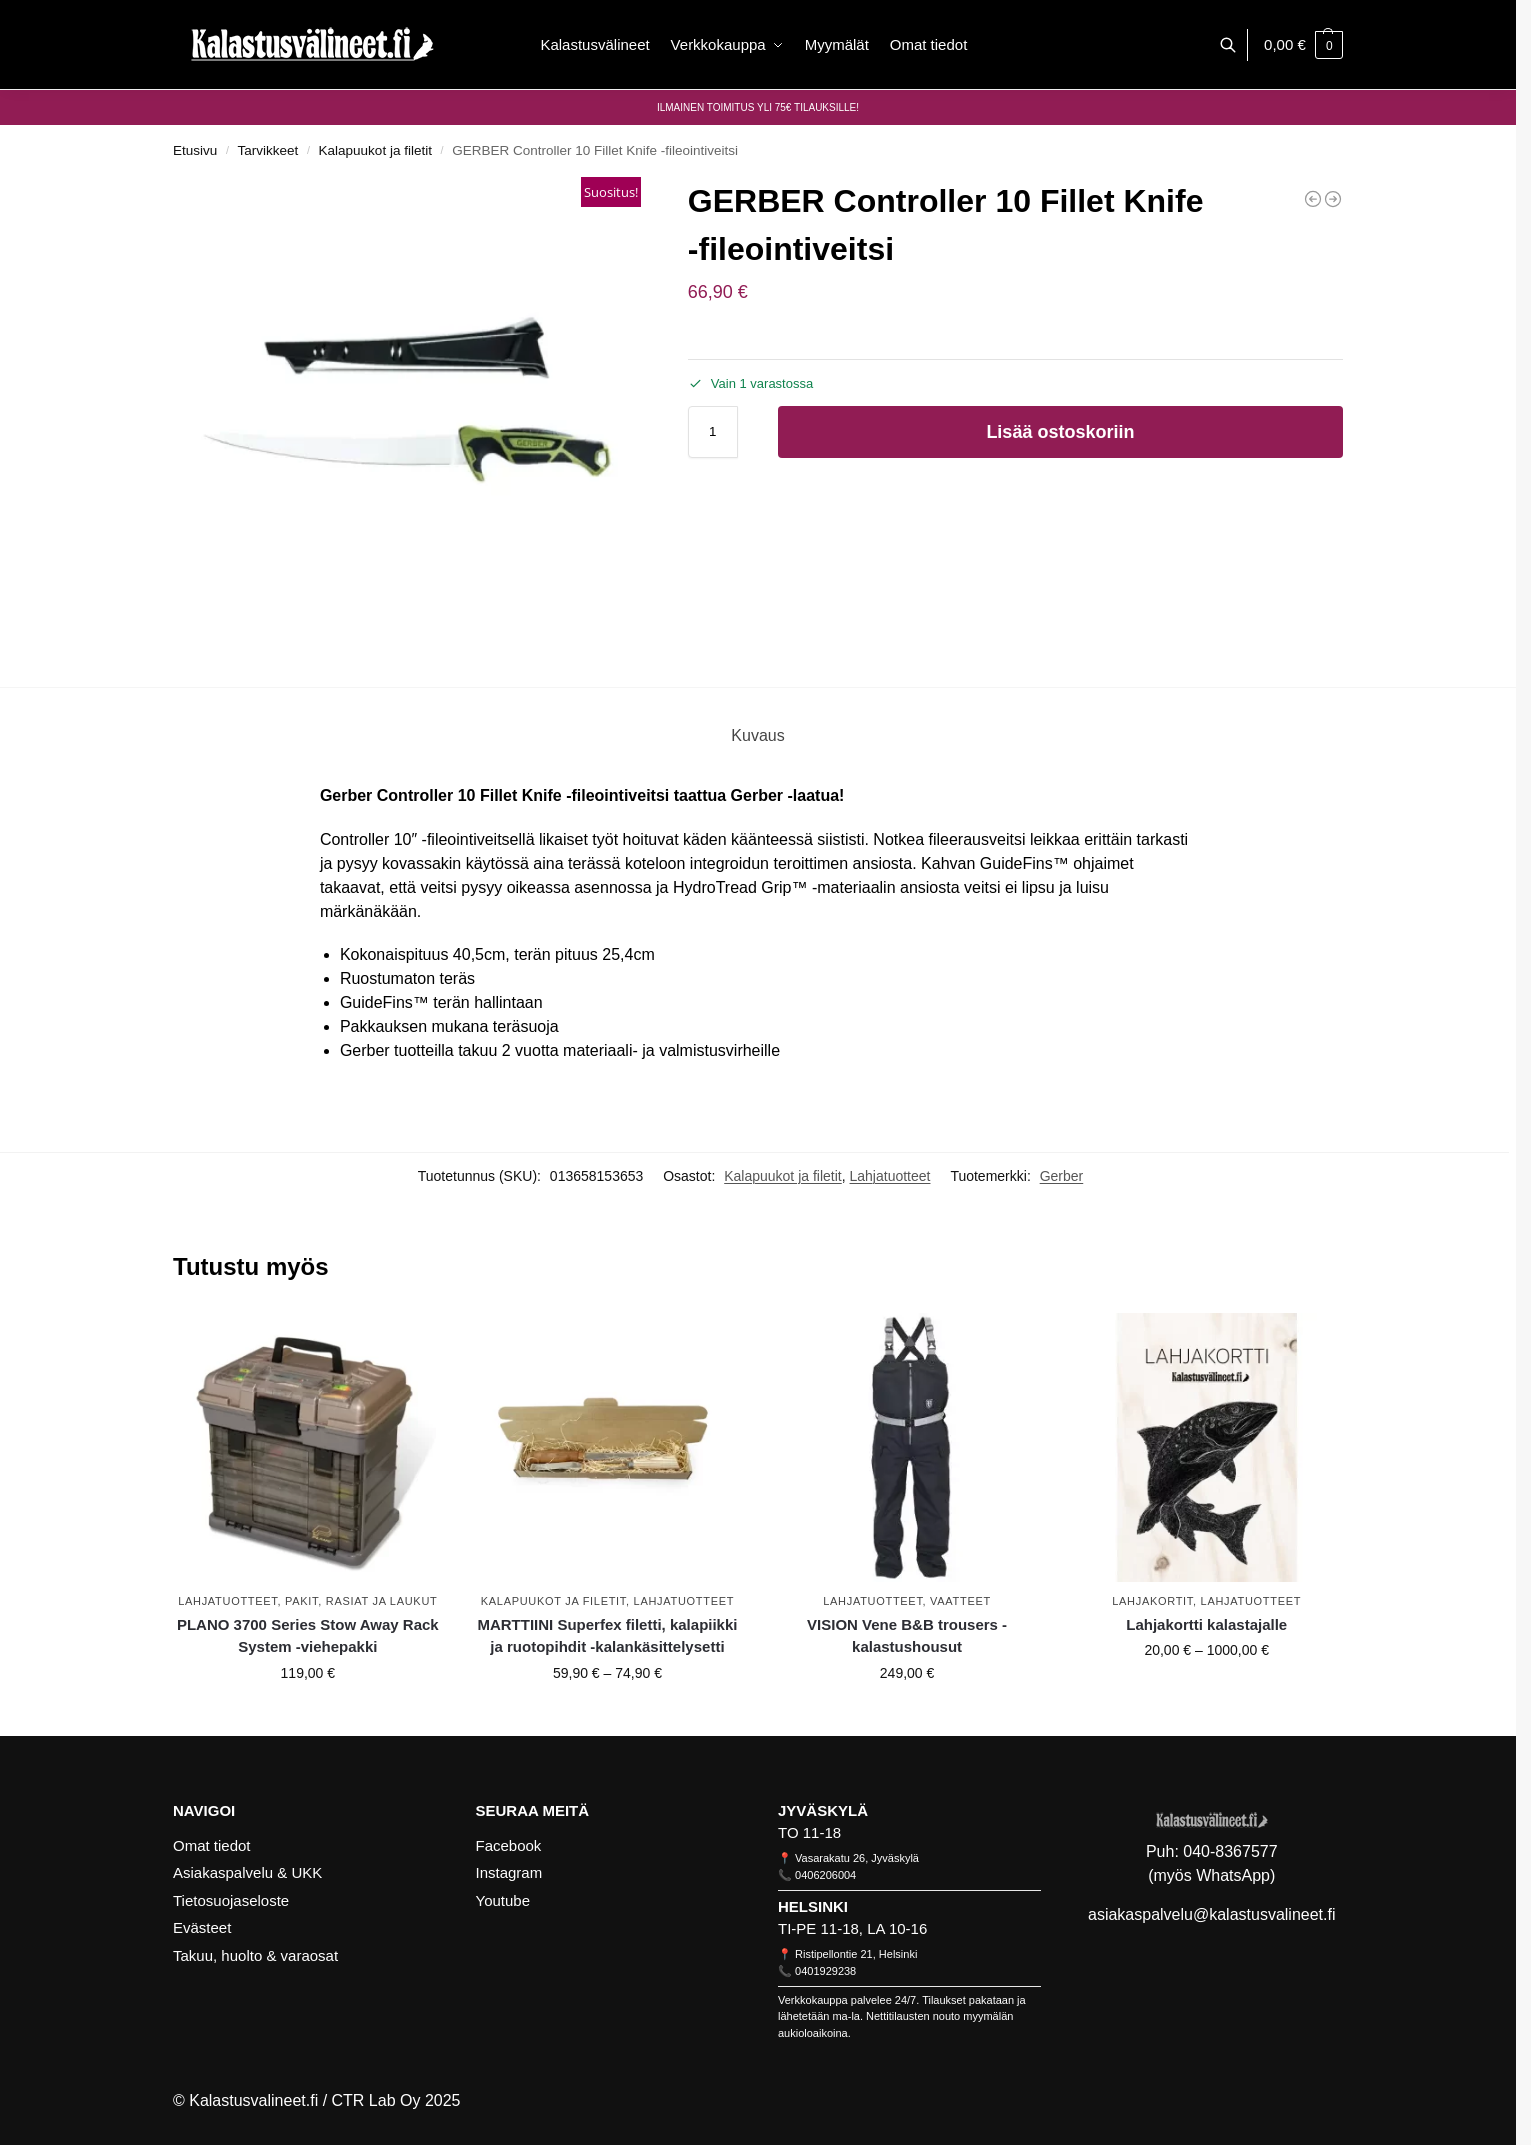  Describe the element at coordinates (308, 1636) in the screenshot. I see `PLANO 3700 Series Stow Away Rack System -viehepakki` at that location.